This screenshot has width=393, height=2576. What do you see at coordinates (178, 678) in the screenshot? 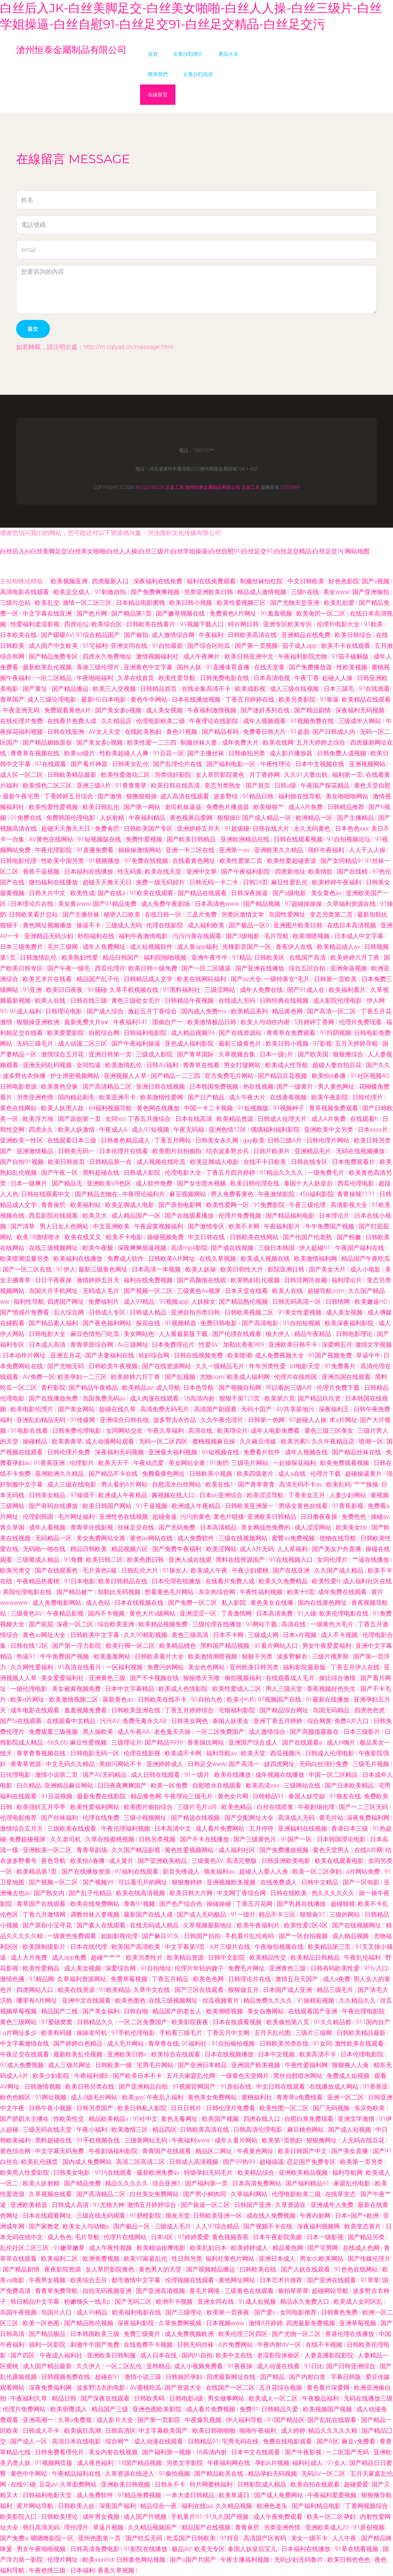
I see `欧美性爱导航` at bounding box center [178, 678].